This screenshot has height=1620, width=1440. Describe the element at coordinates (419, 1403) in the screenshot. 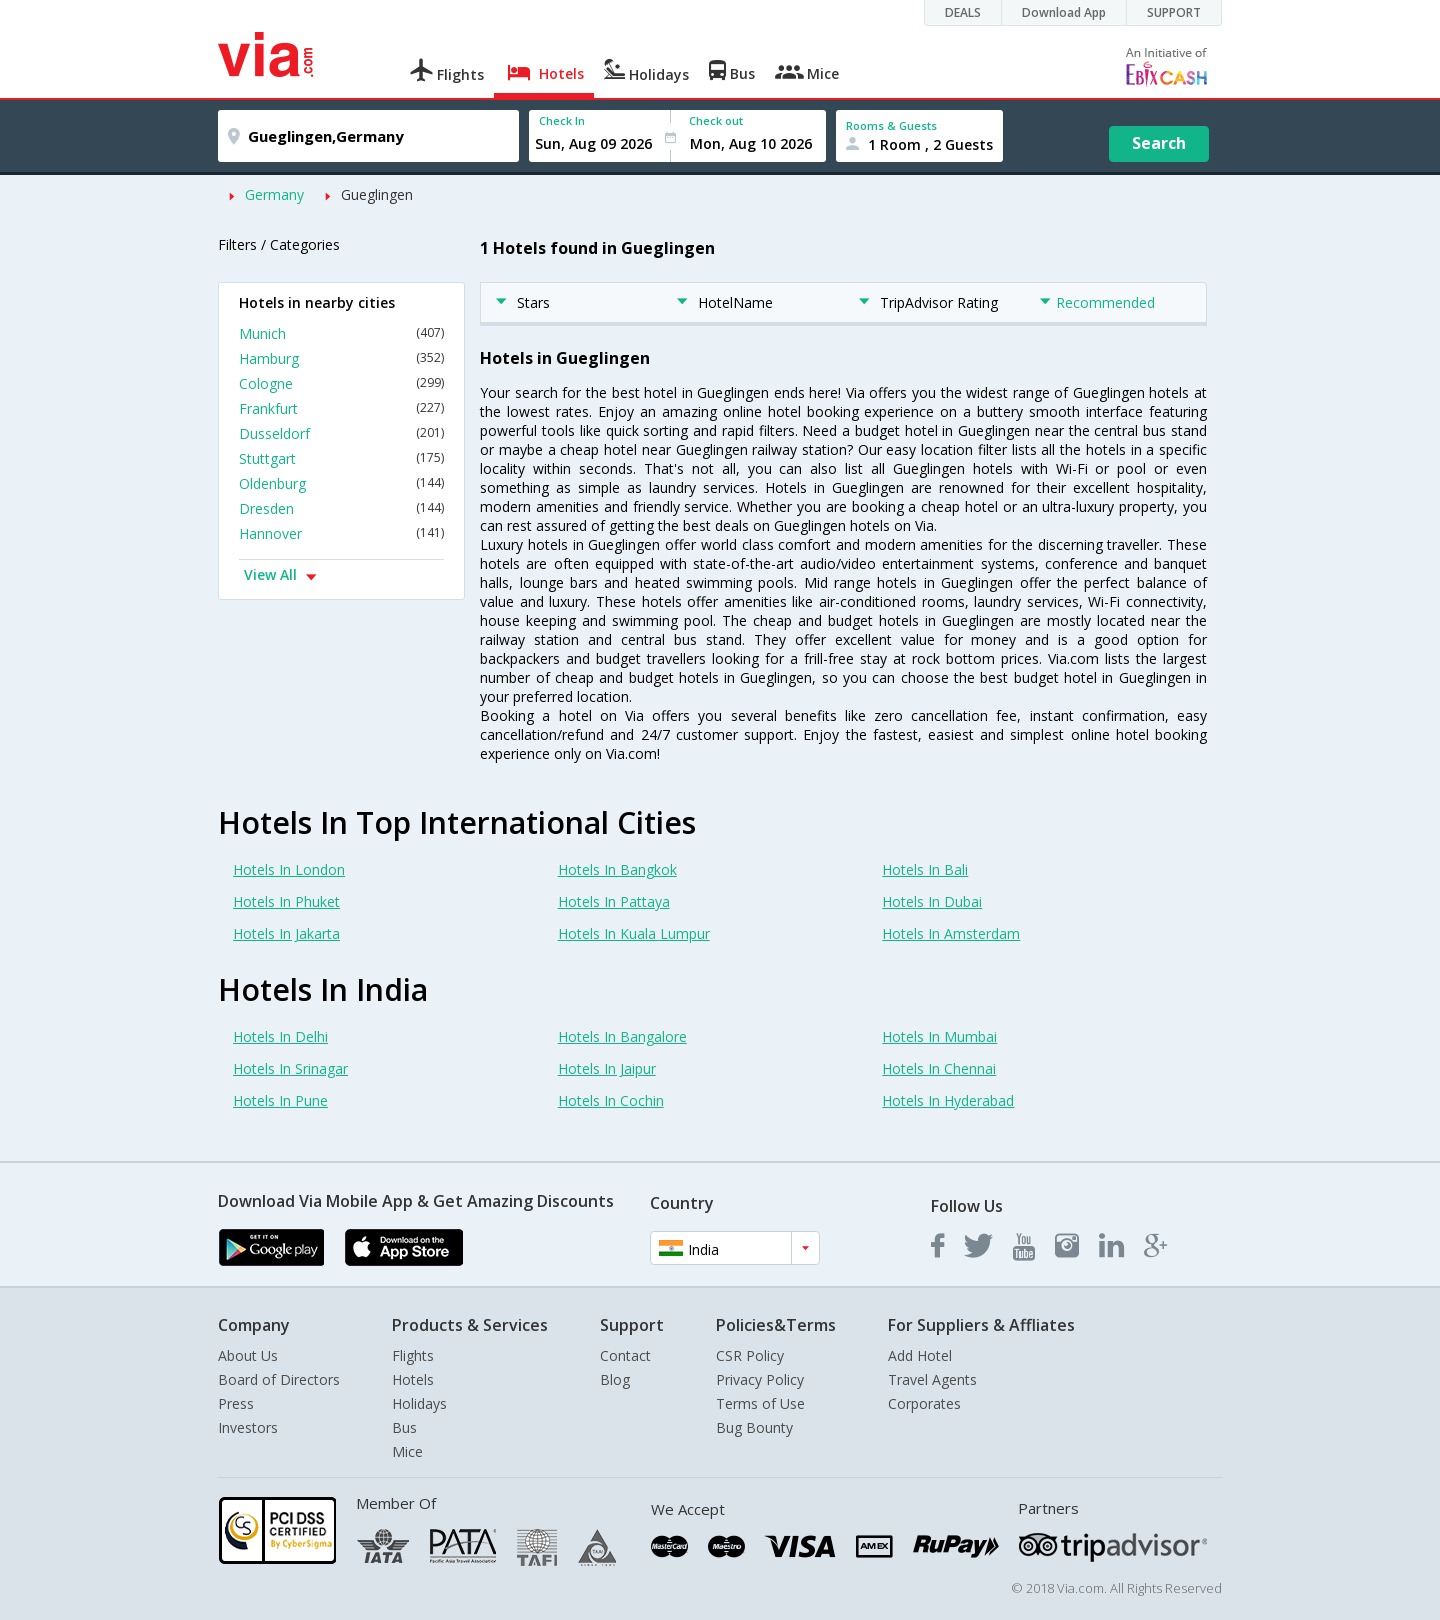

I see `Holidays` at that location.